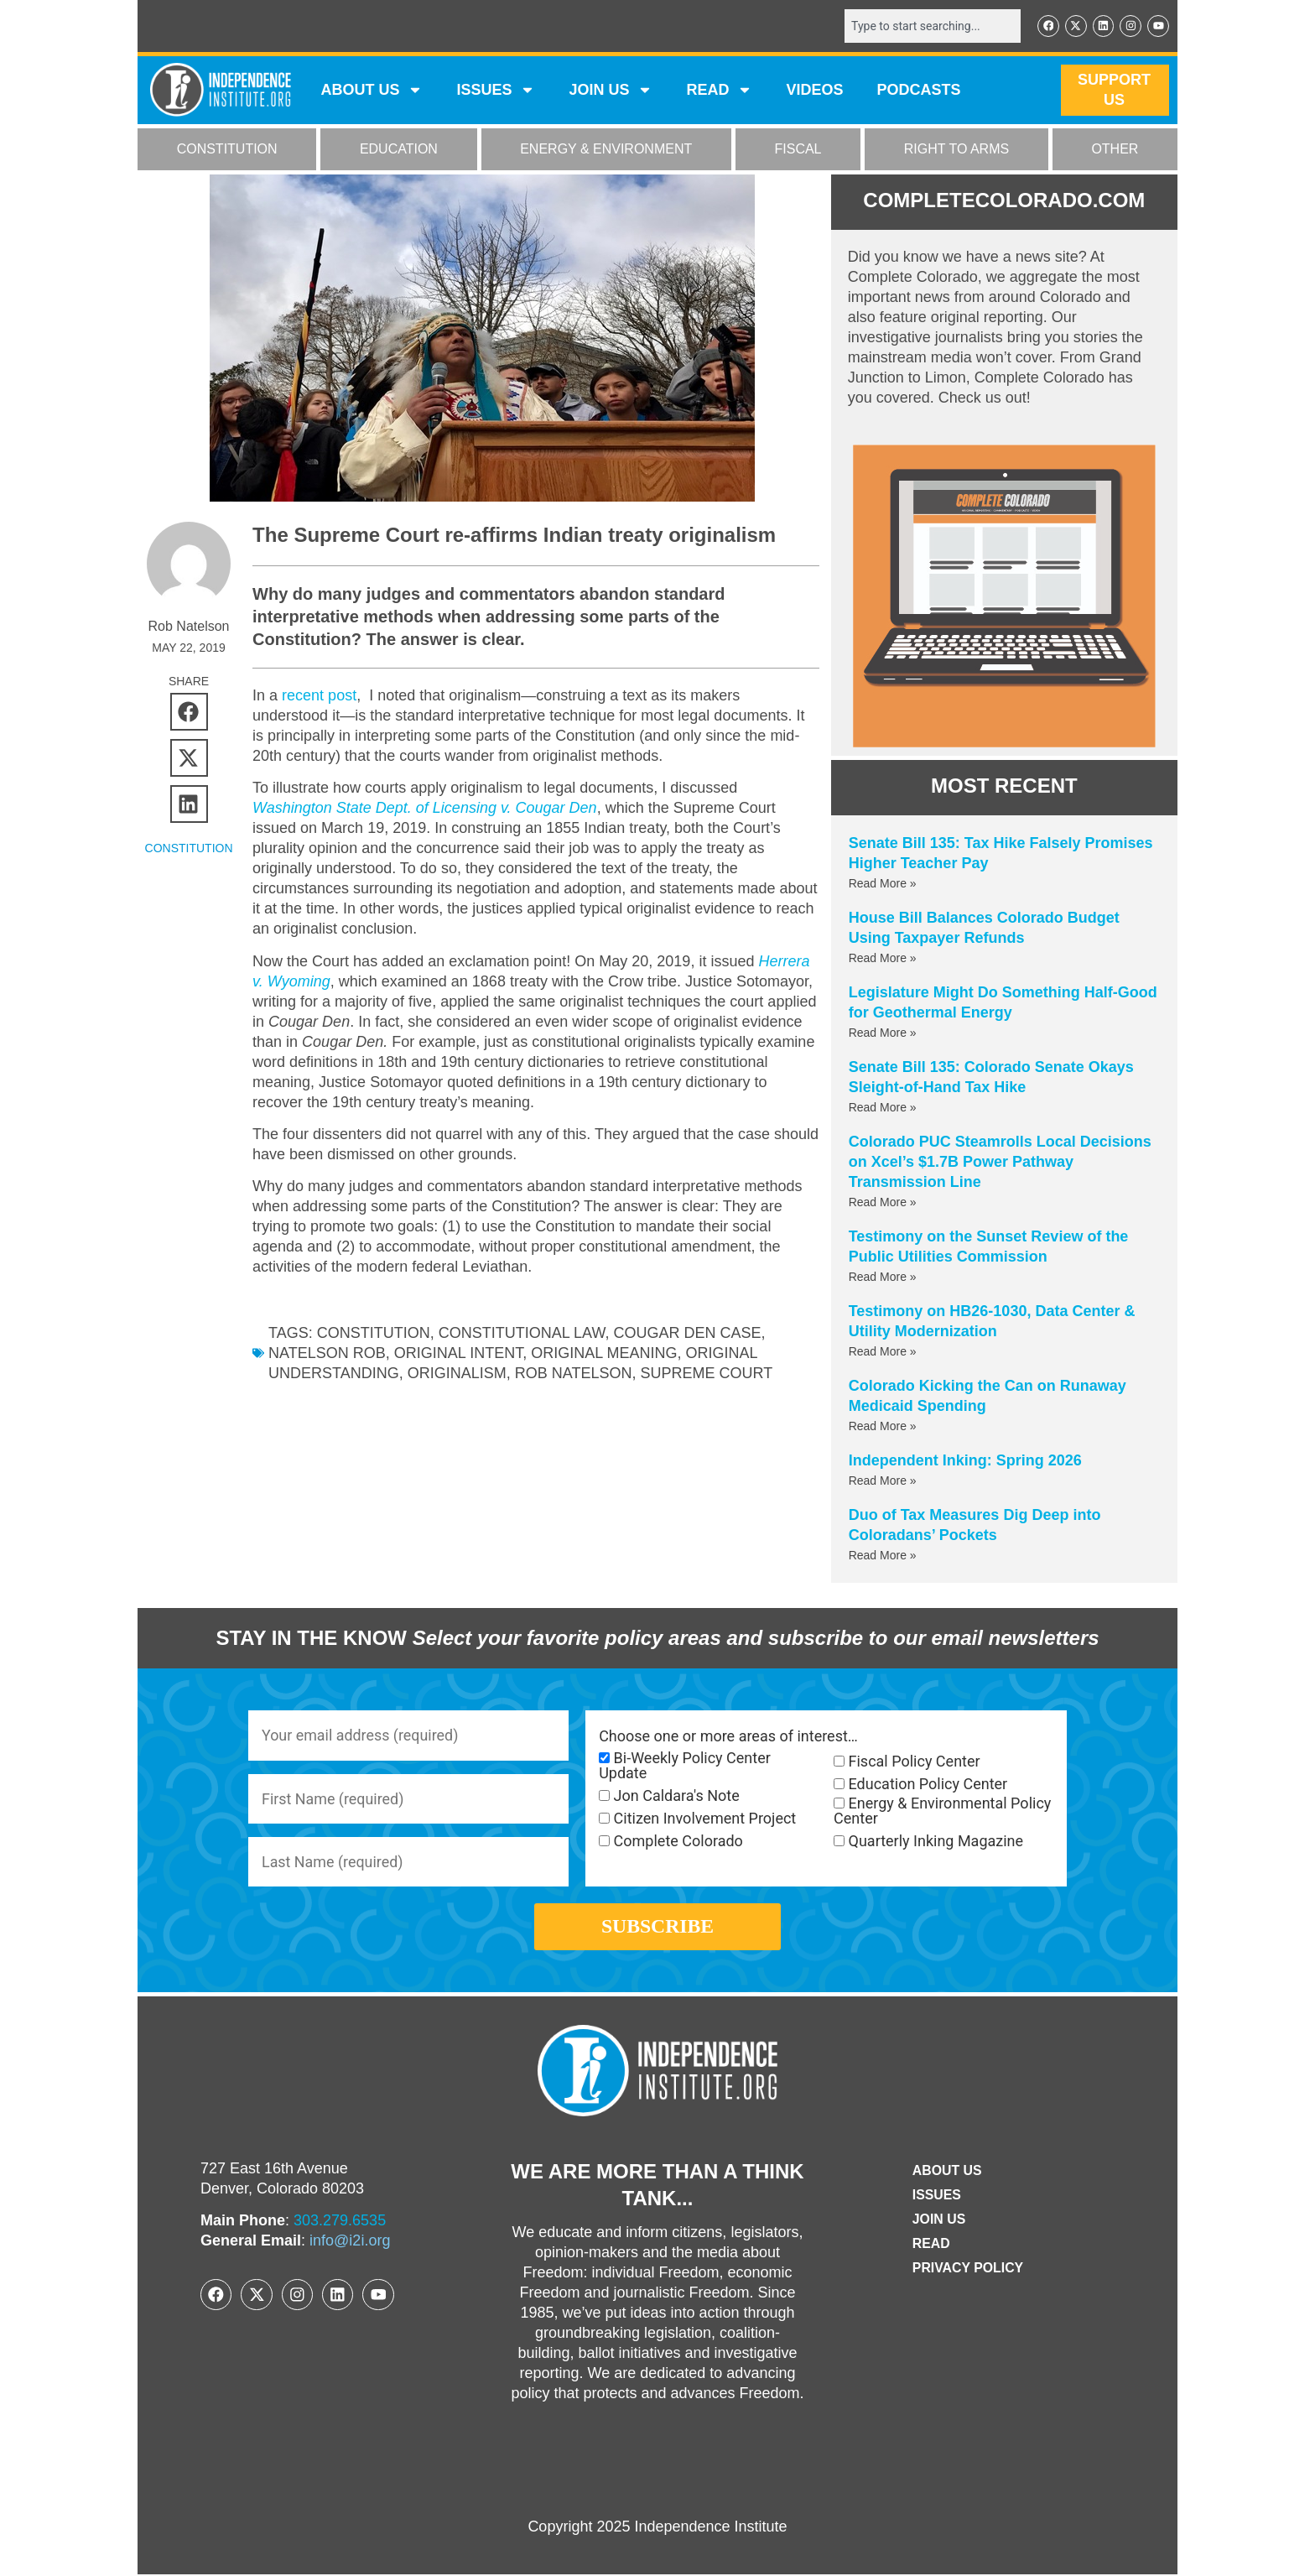  I want to click on originalism, so click(457, 1373).